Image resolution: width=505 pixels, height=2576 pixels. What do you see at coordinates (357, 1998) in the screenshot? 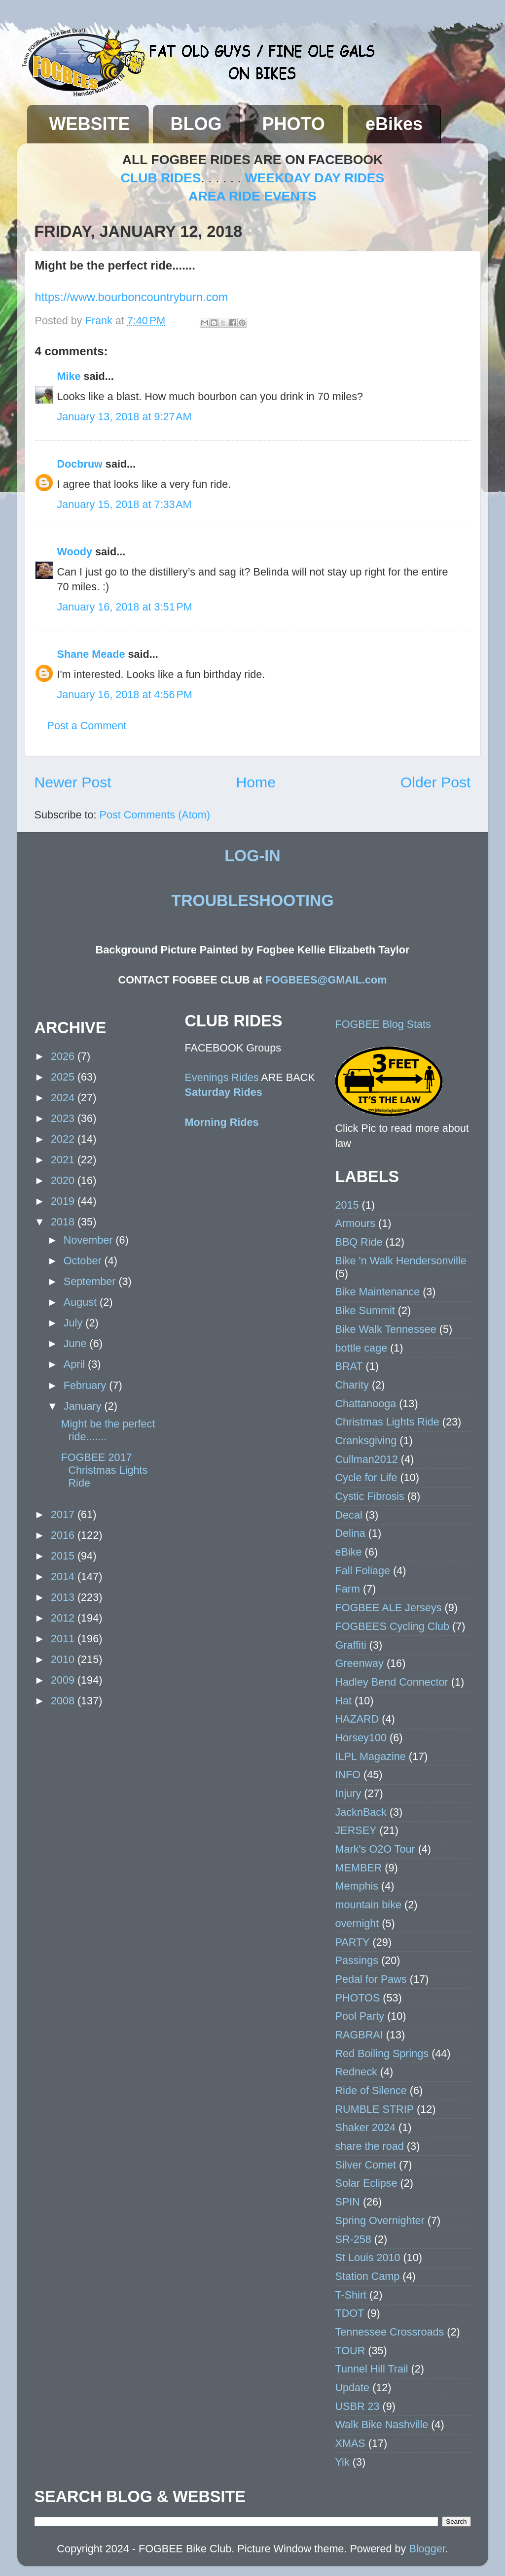
I see `PHOTOS` at bounding box center [357, 1998].